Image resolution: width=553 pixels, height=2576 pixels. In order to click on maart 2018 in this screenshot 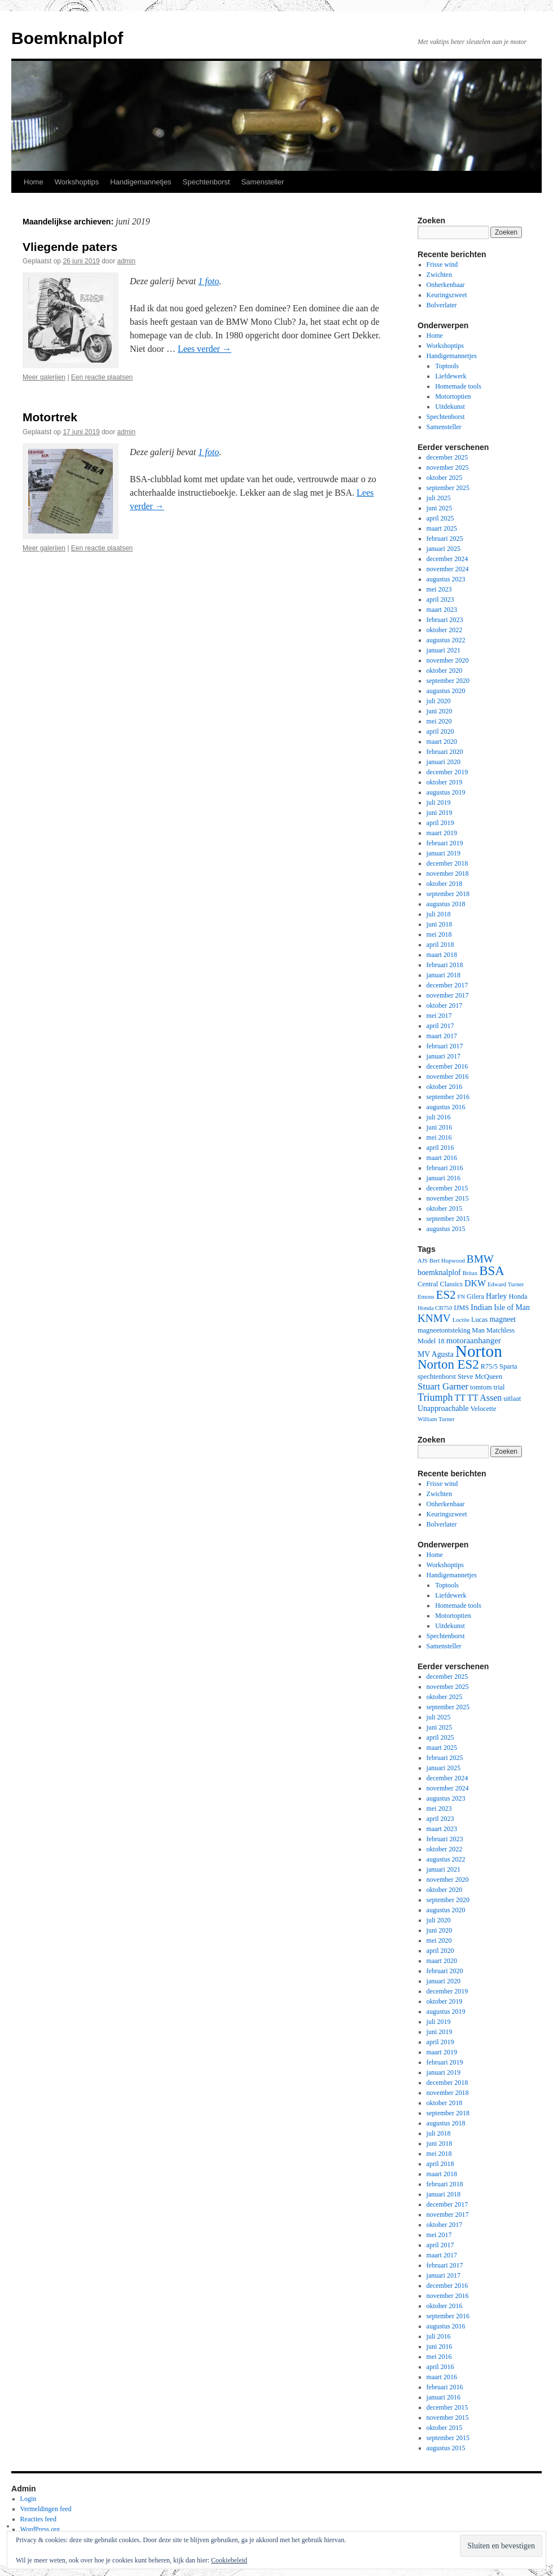, I will do `click(442, 955)`.